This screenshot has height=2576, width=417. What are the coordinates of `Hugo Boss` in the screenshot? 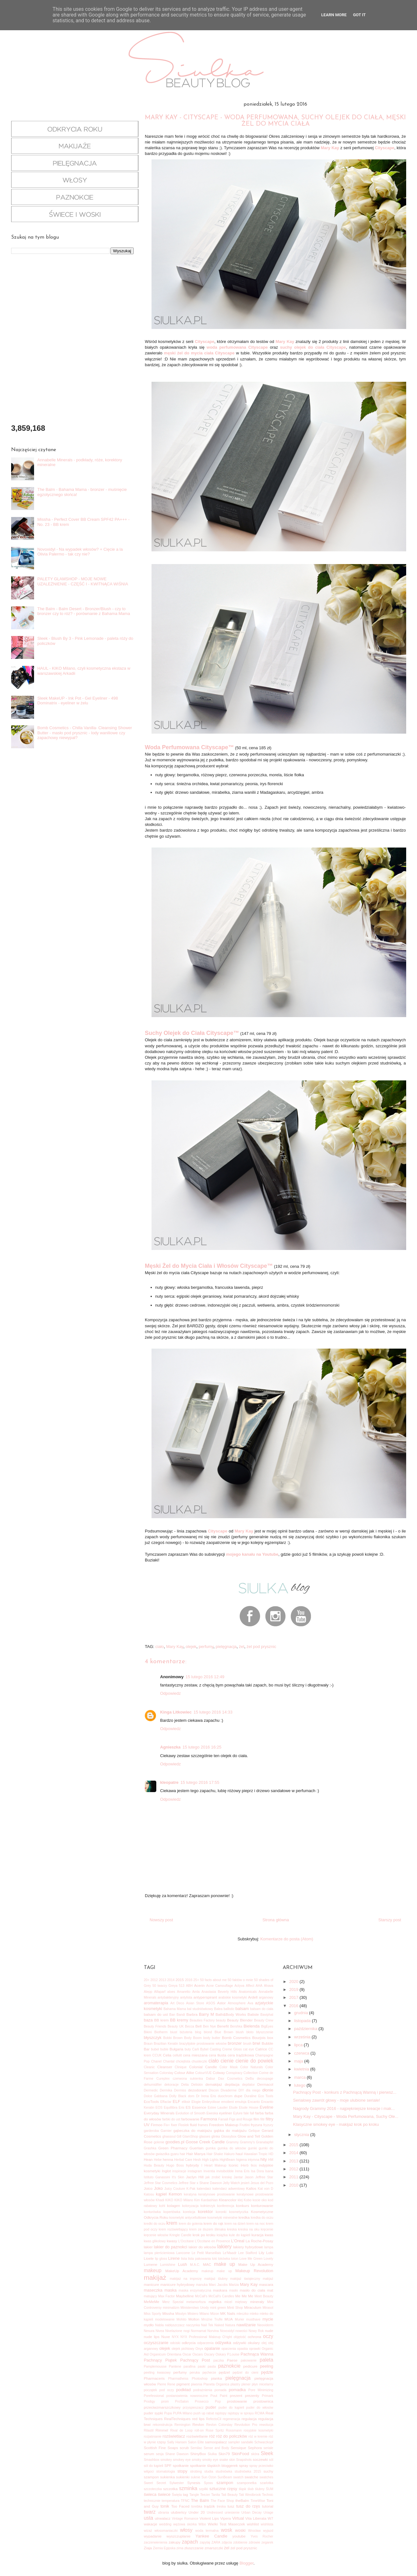 It's located at (175, 2165).